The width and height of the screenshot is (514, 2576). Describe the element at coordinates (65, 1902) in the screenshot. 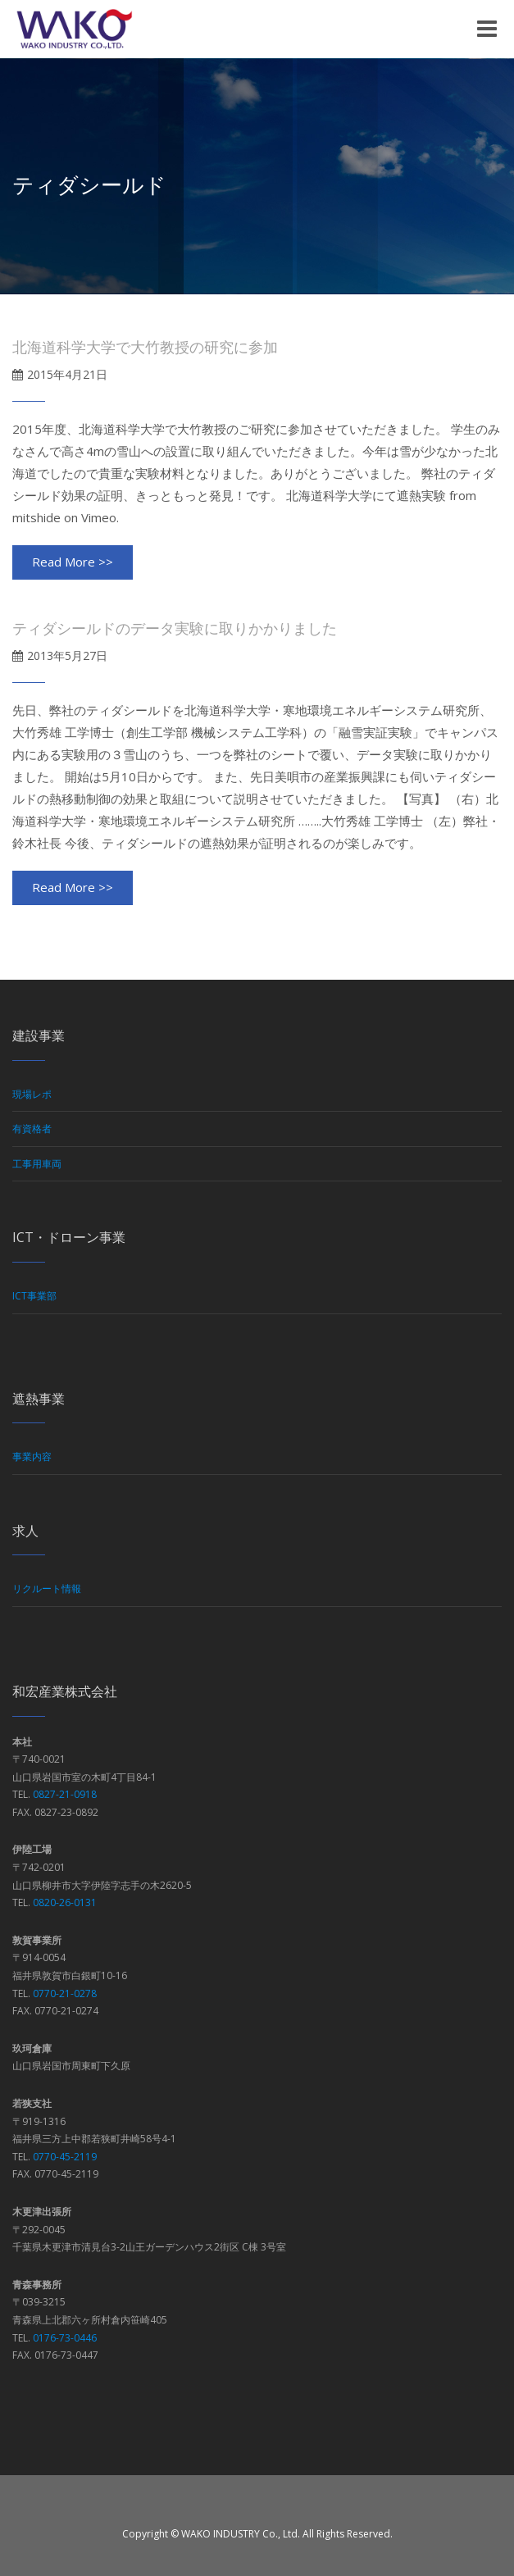

I see `0820-26-0131` at that location.